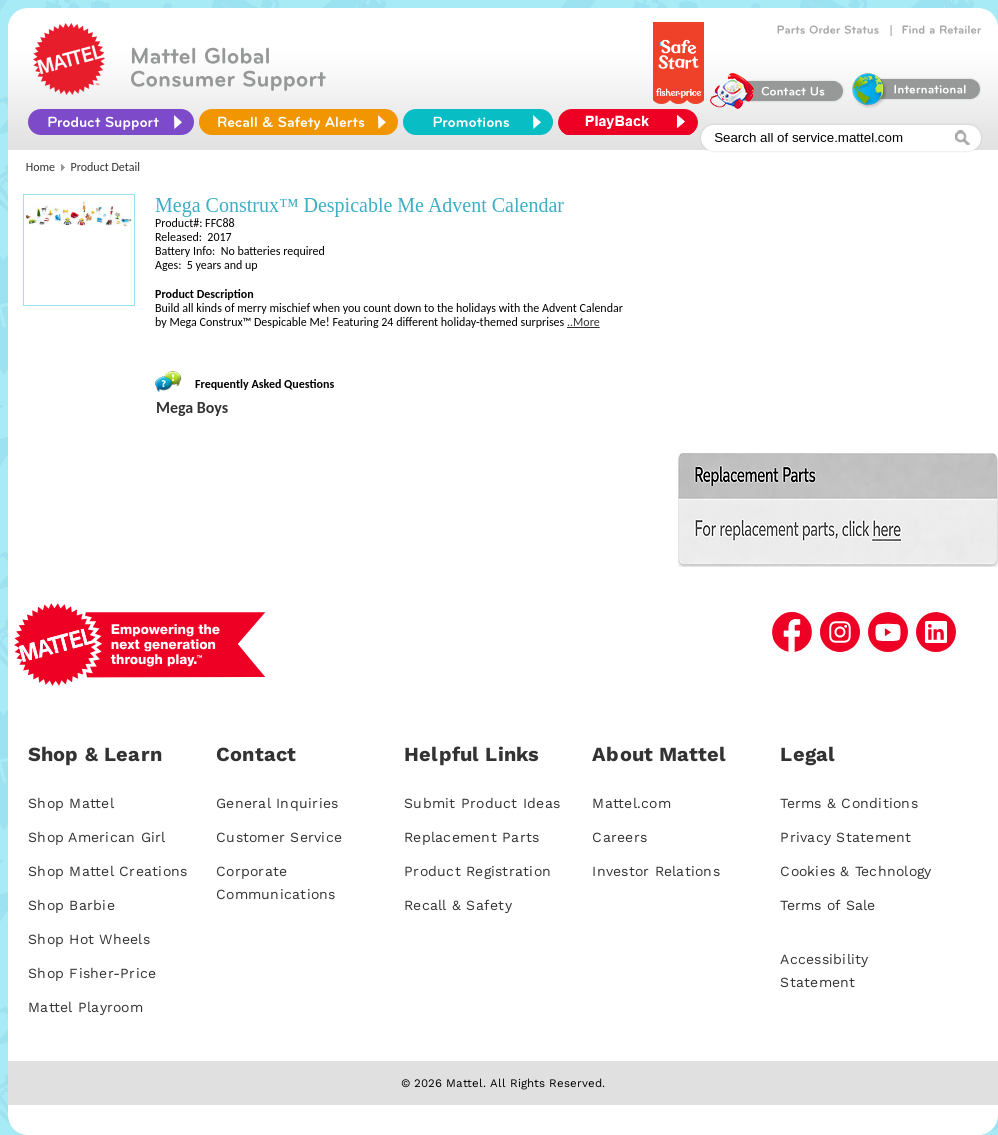 This screenshot has width=998, height=1135. What do you see at coordinates (631, 803) in the screenshot?
I see `Mattel.com` at bounding box center [631, 803].